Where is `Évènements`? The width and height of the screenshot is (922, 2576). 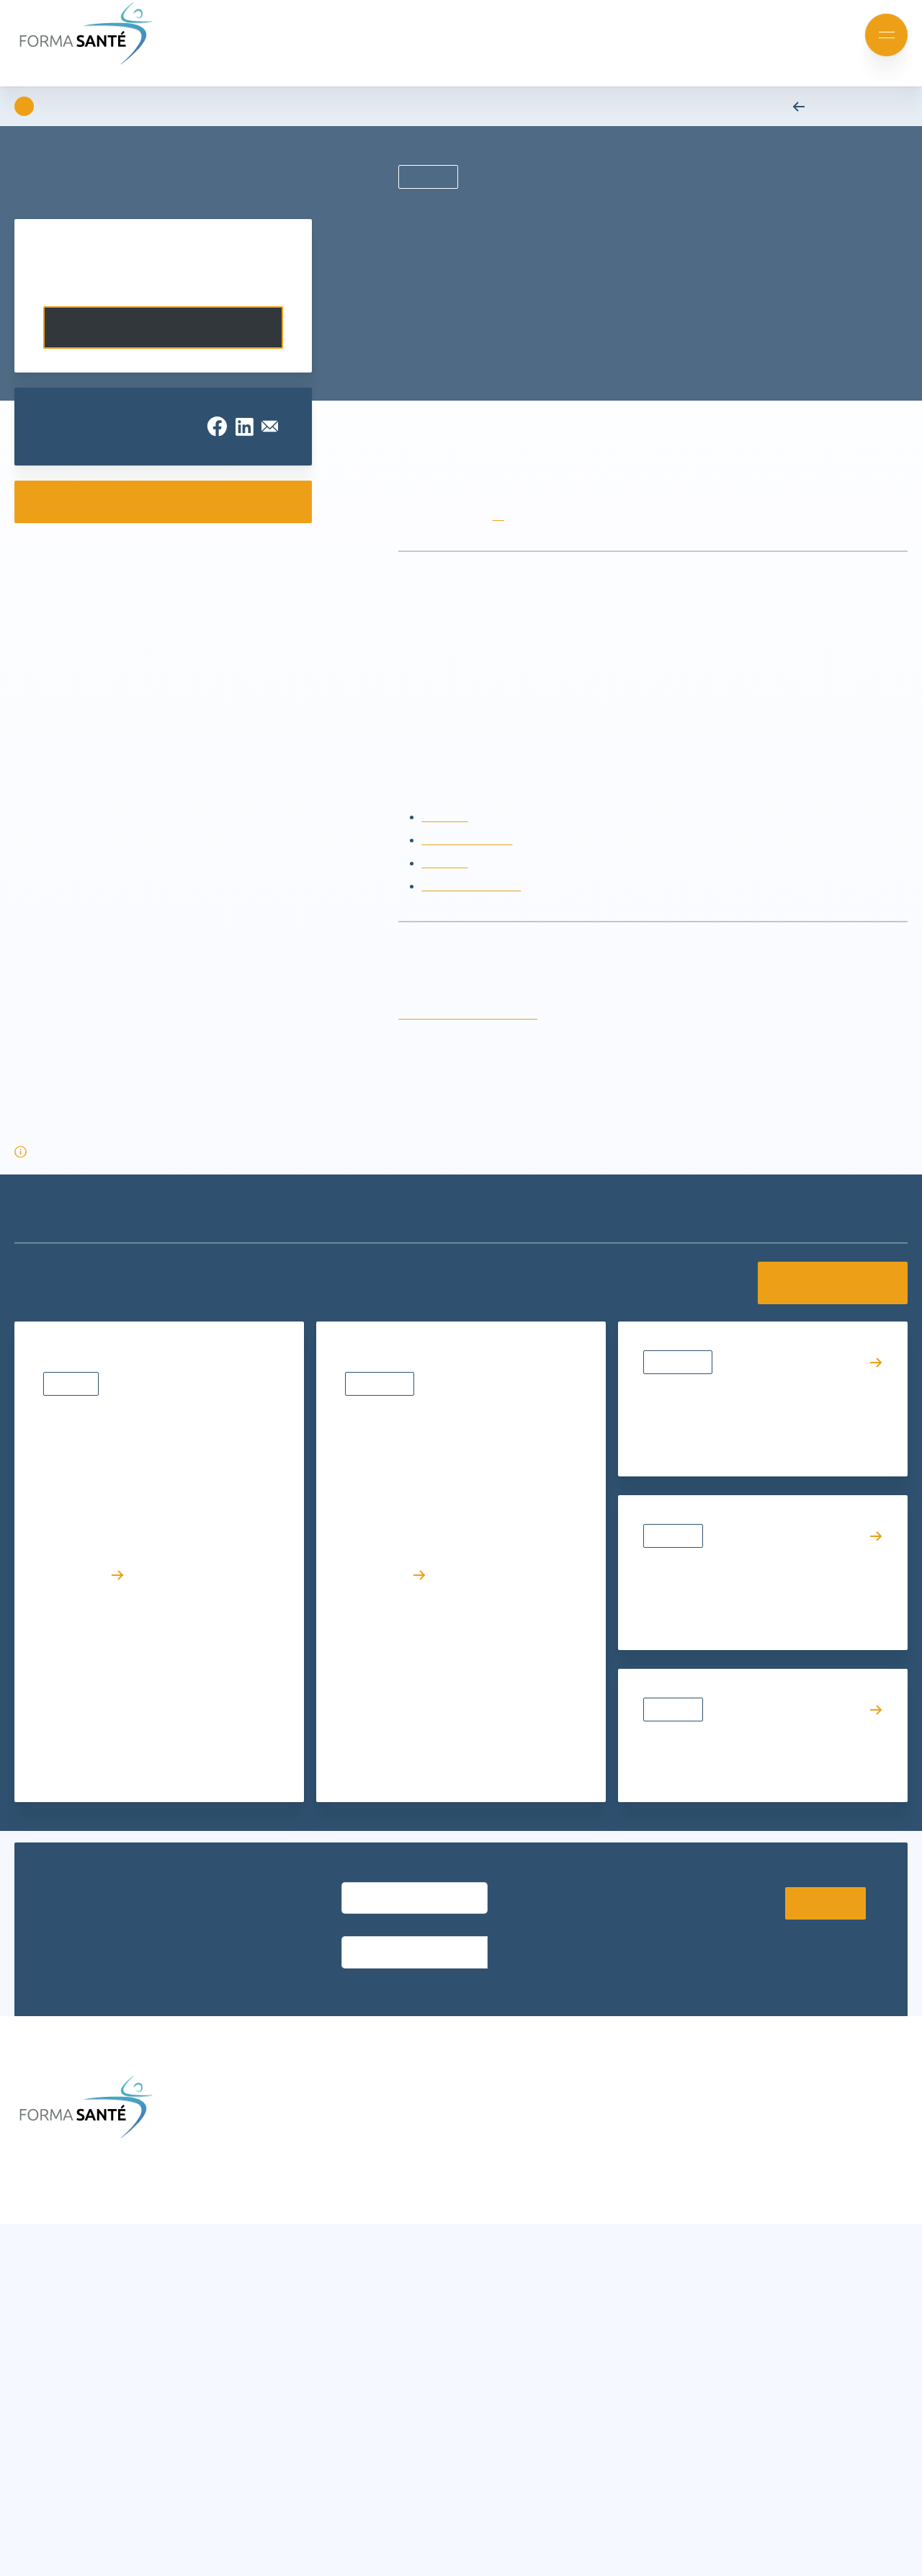
Évènements is located at coordinates (382, 1600).